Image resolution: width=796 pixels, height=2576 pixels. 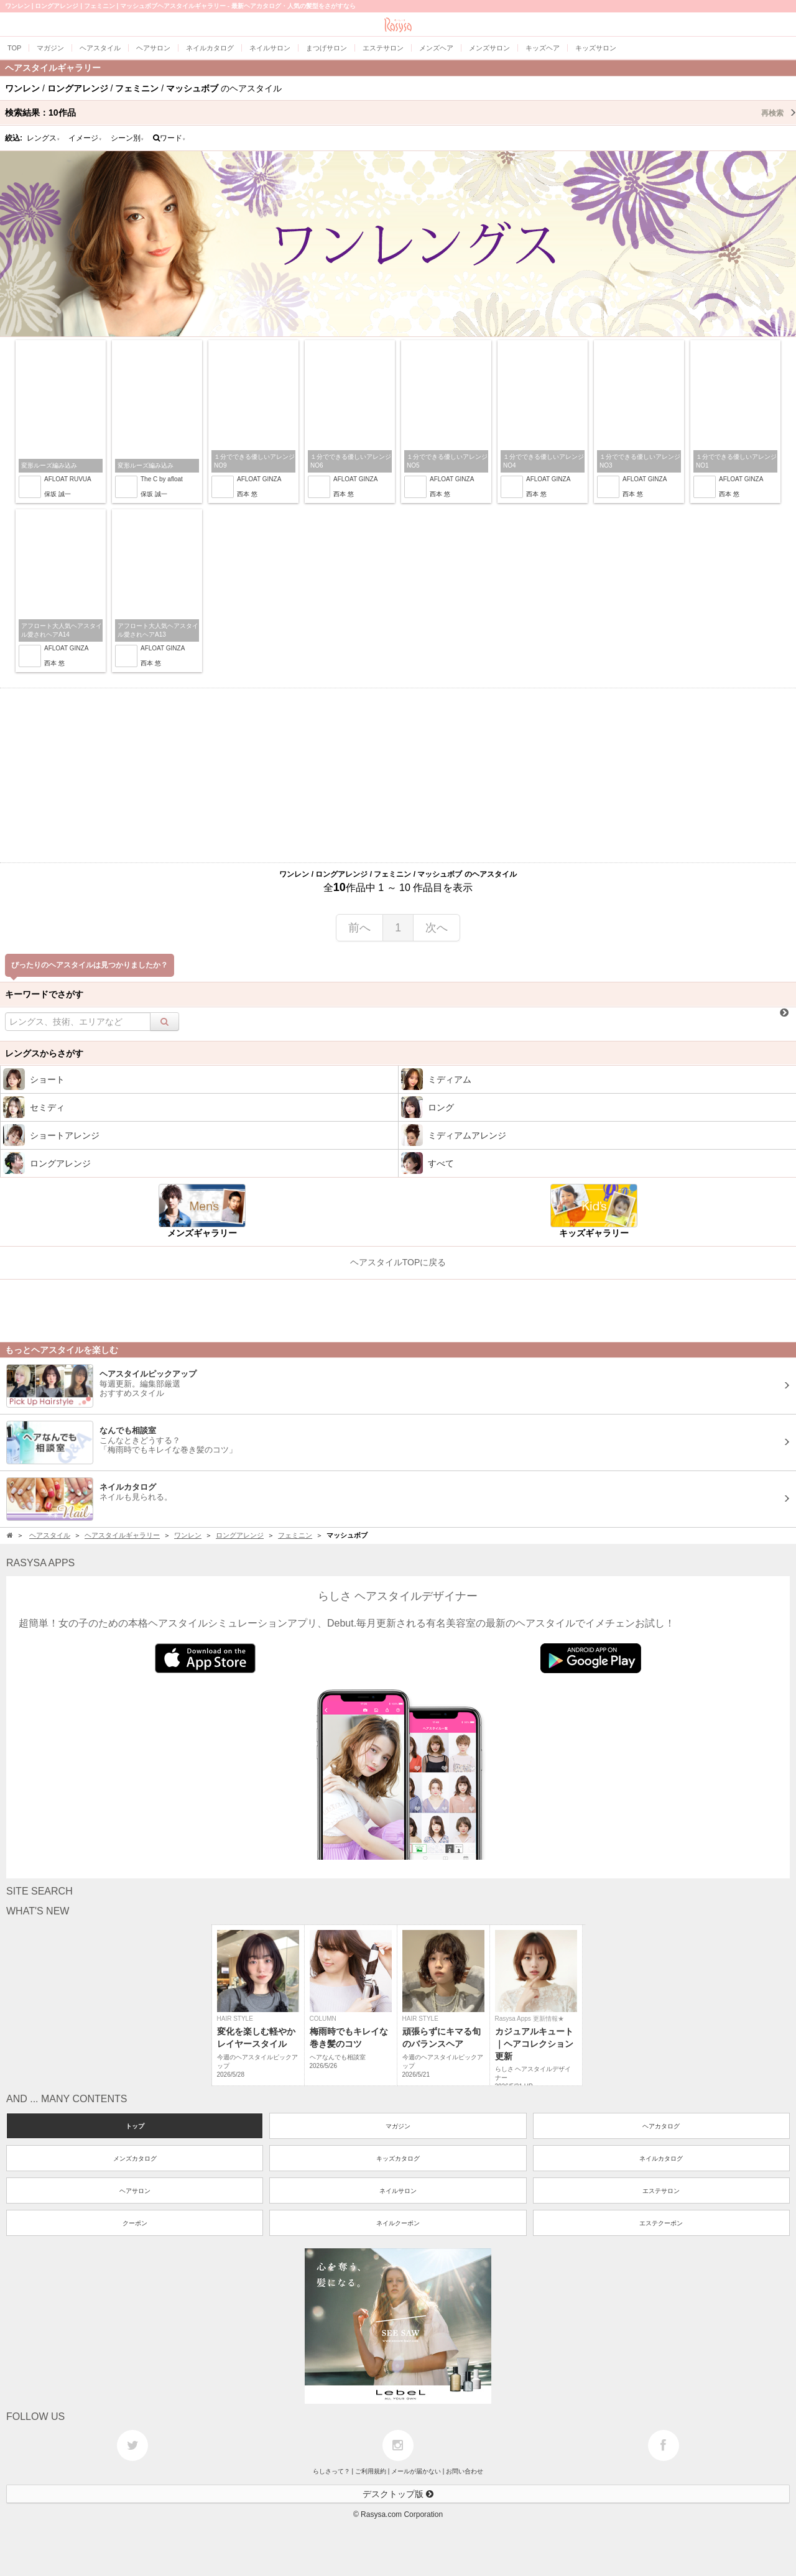 What do you see at coordinates (661, 2126) in the screenshot?
I see `ヘアカタログ` at bounding box center [661, 2126].